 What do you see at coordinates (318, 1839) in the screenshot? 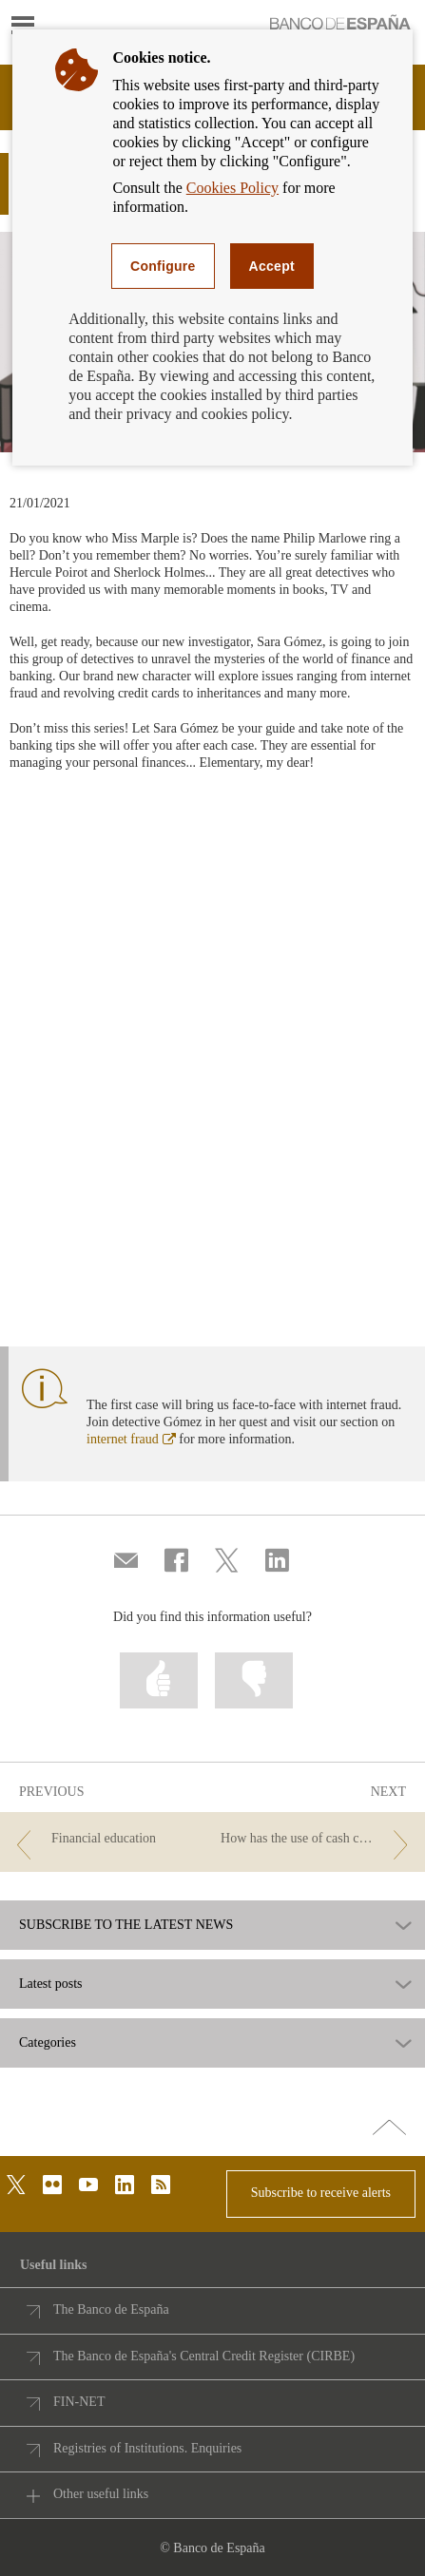
I see `[/webcb/Blog - How has the use of cash changed in the euro area in recent years?]` at bounding box center [318, 1839].